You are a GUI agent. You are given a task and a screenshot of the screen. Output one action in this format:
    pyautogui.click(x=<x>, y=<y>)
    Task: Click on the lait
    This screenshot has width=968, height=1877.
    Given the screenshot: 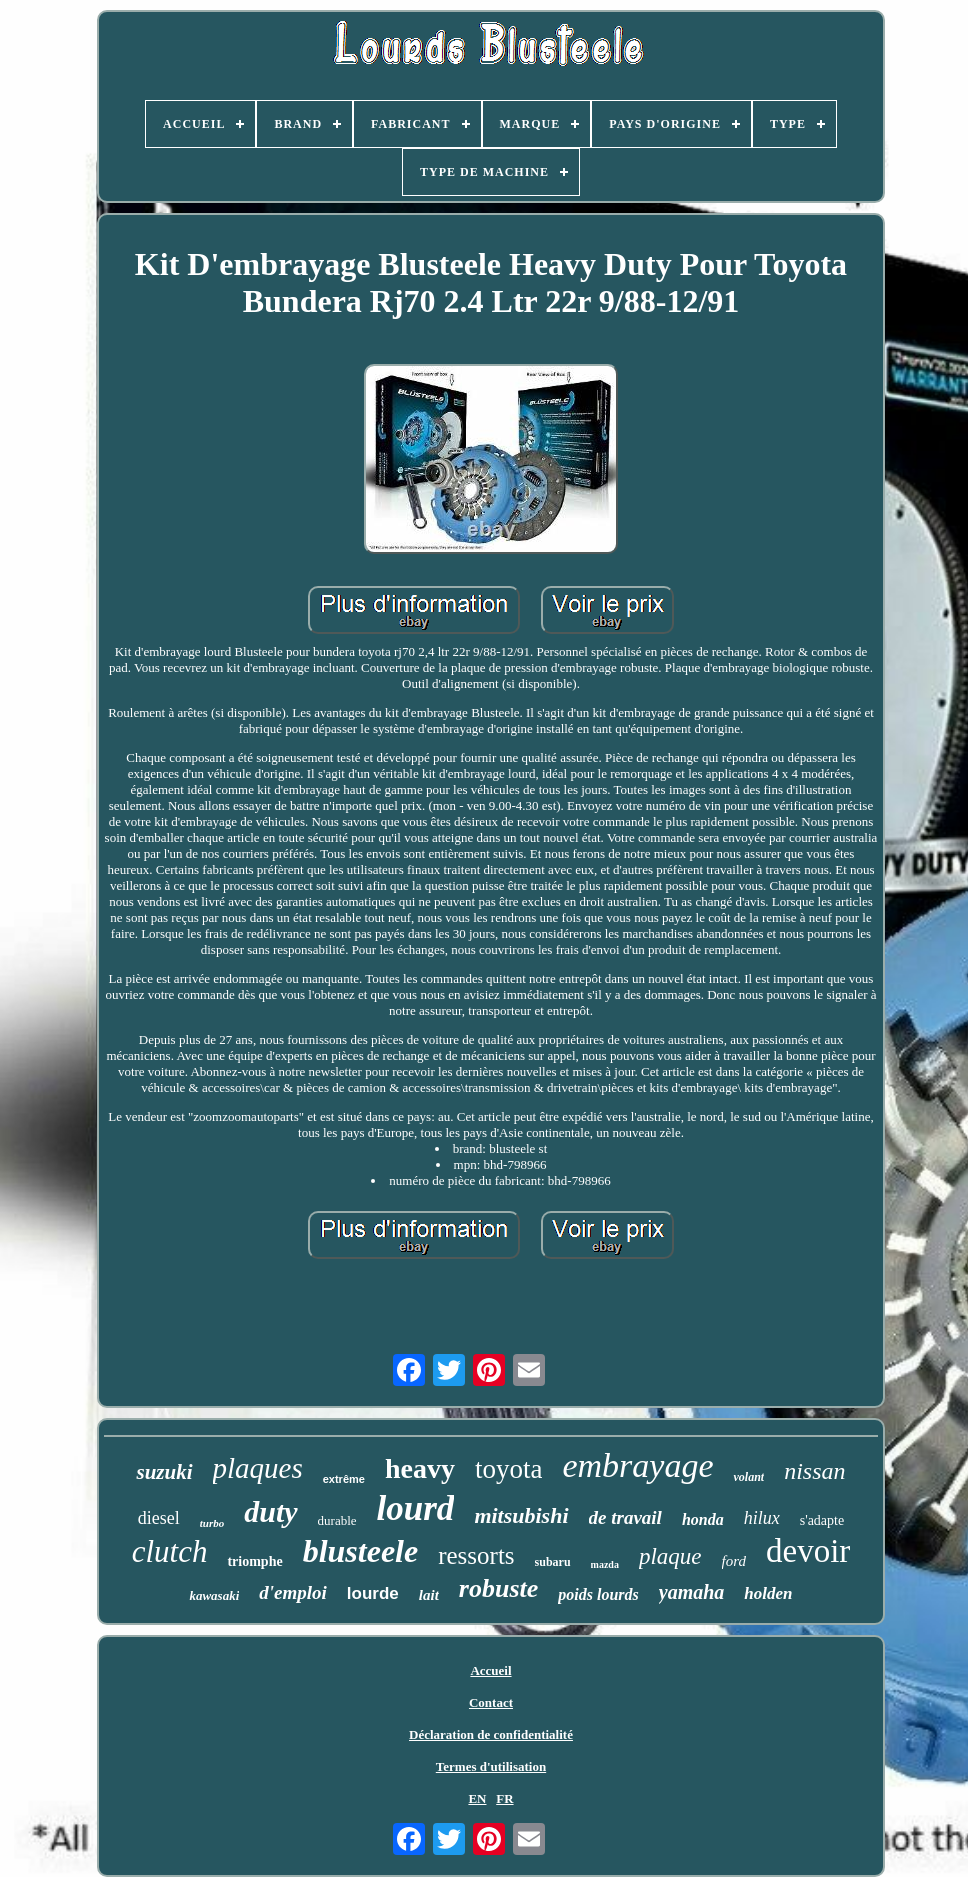 What is the action you would take?
    pyautogui.click(x=429, y=1595)
    